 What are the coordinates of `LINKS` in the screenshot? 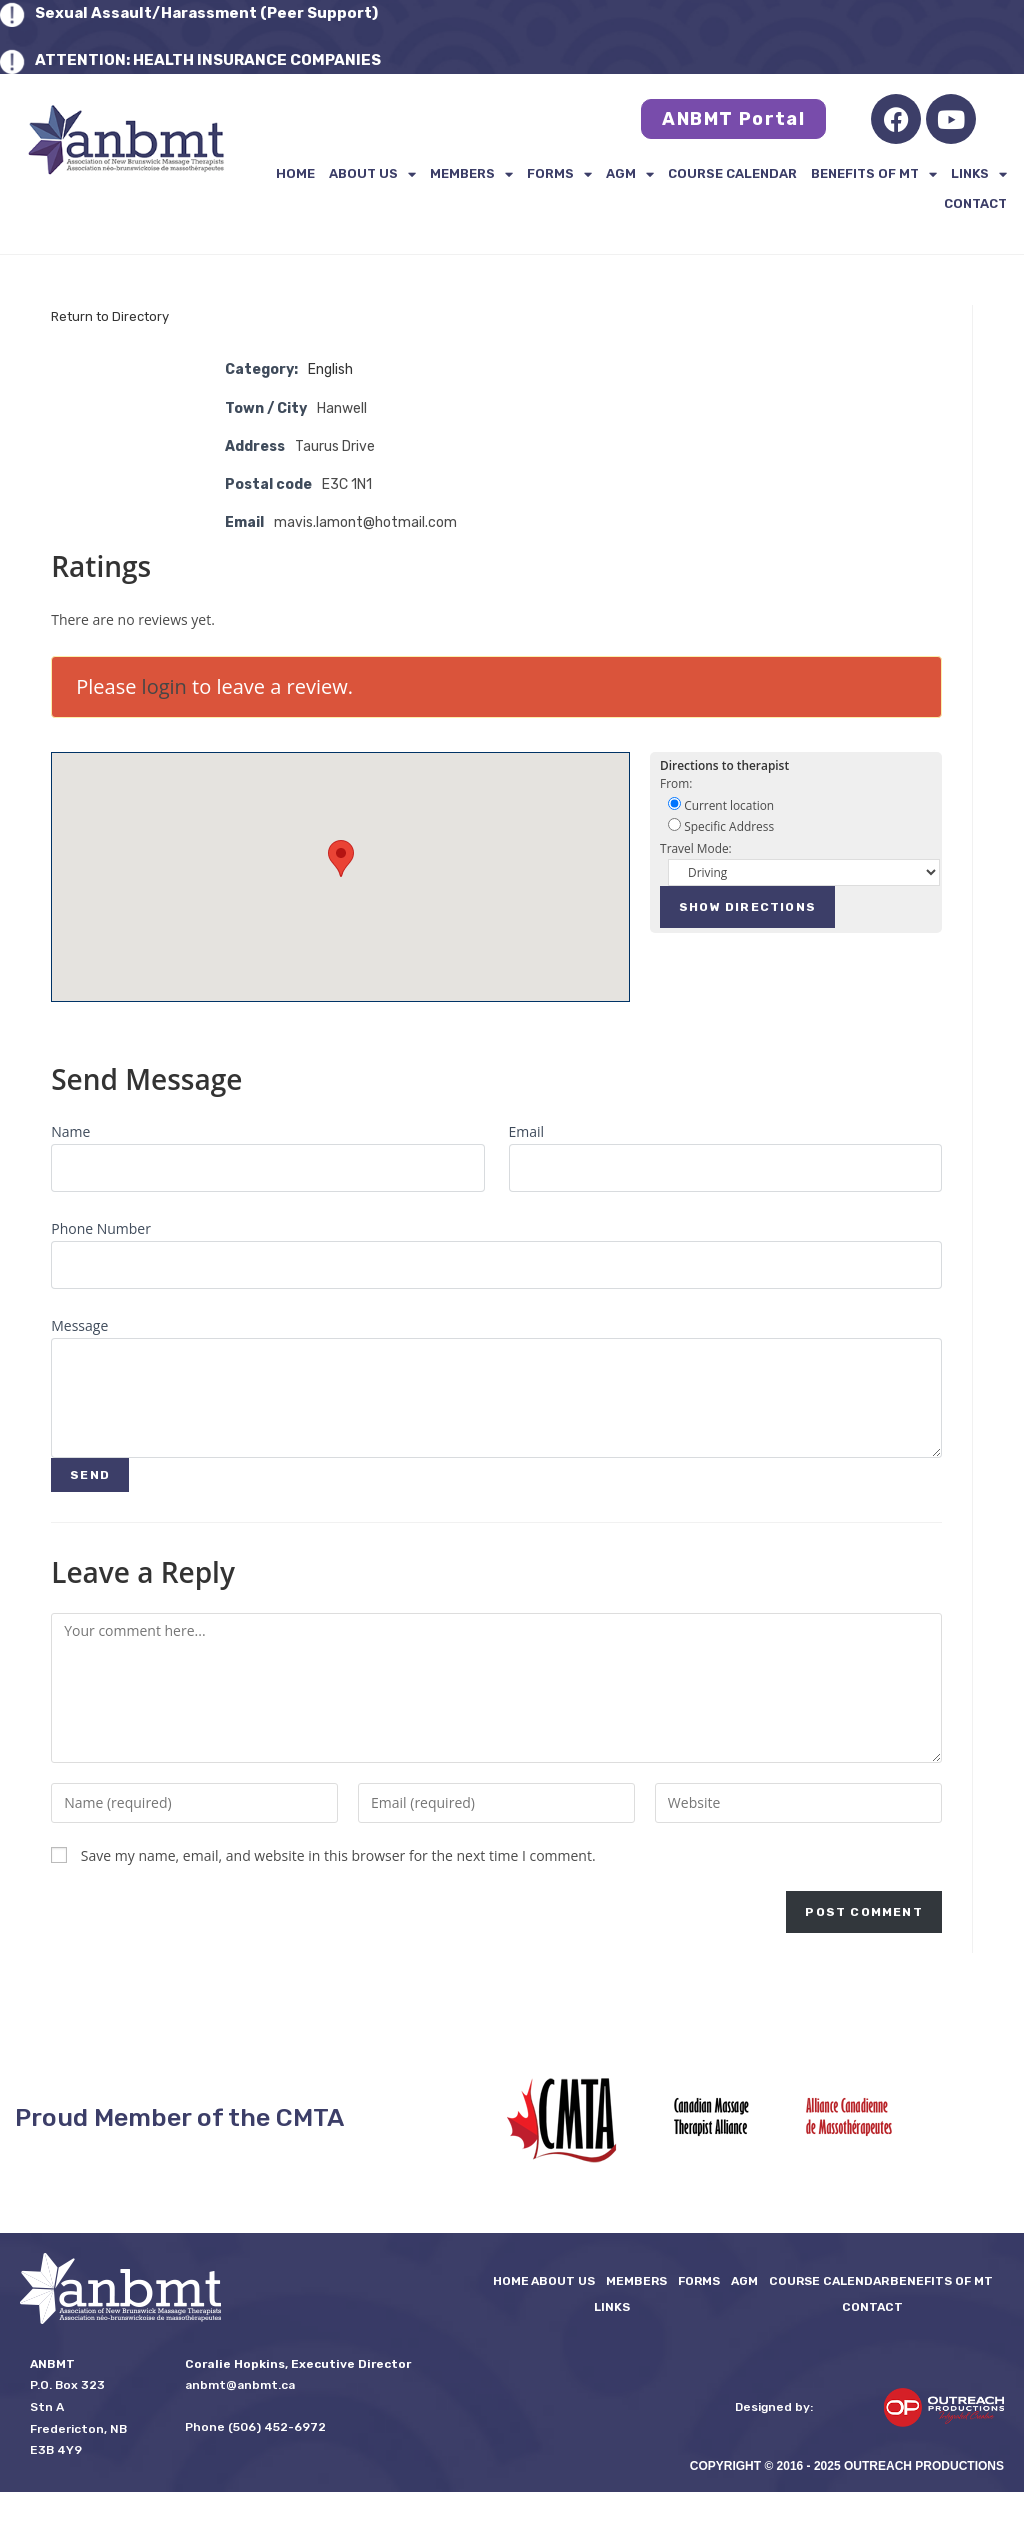 It's located at (979, 174).